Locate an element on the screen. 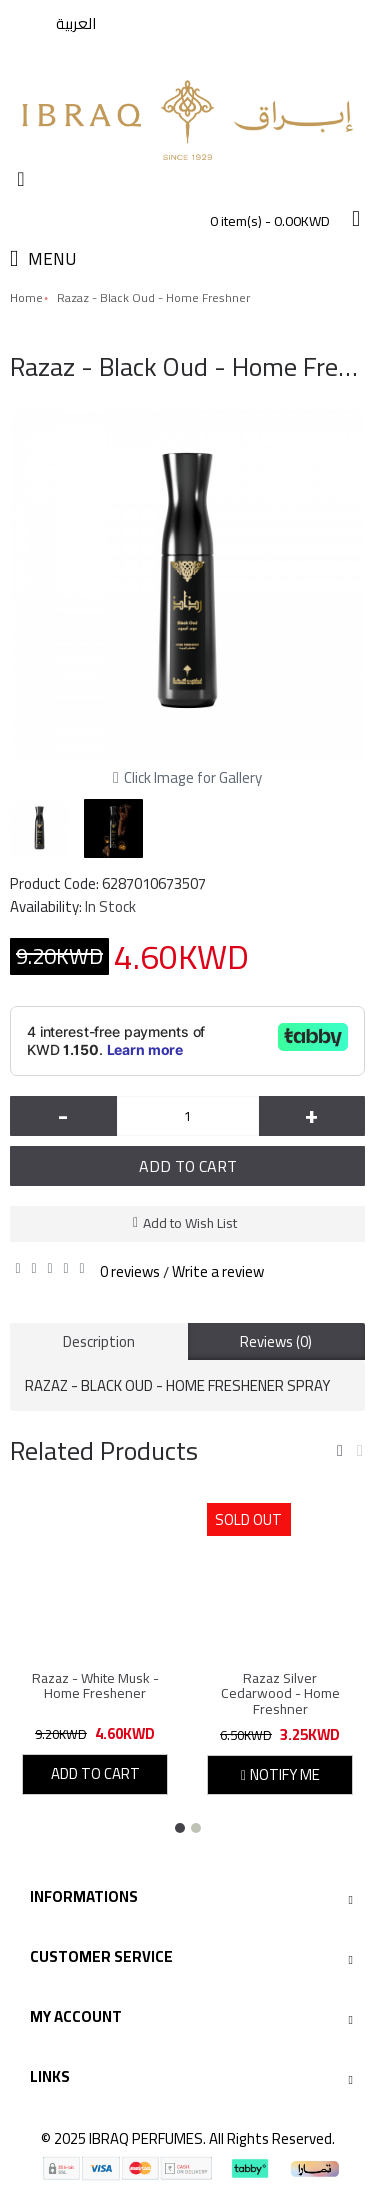  Write a review is located at coordinates (218, 1271).